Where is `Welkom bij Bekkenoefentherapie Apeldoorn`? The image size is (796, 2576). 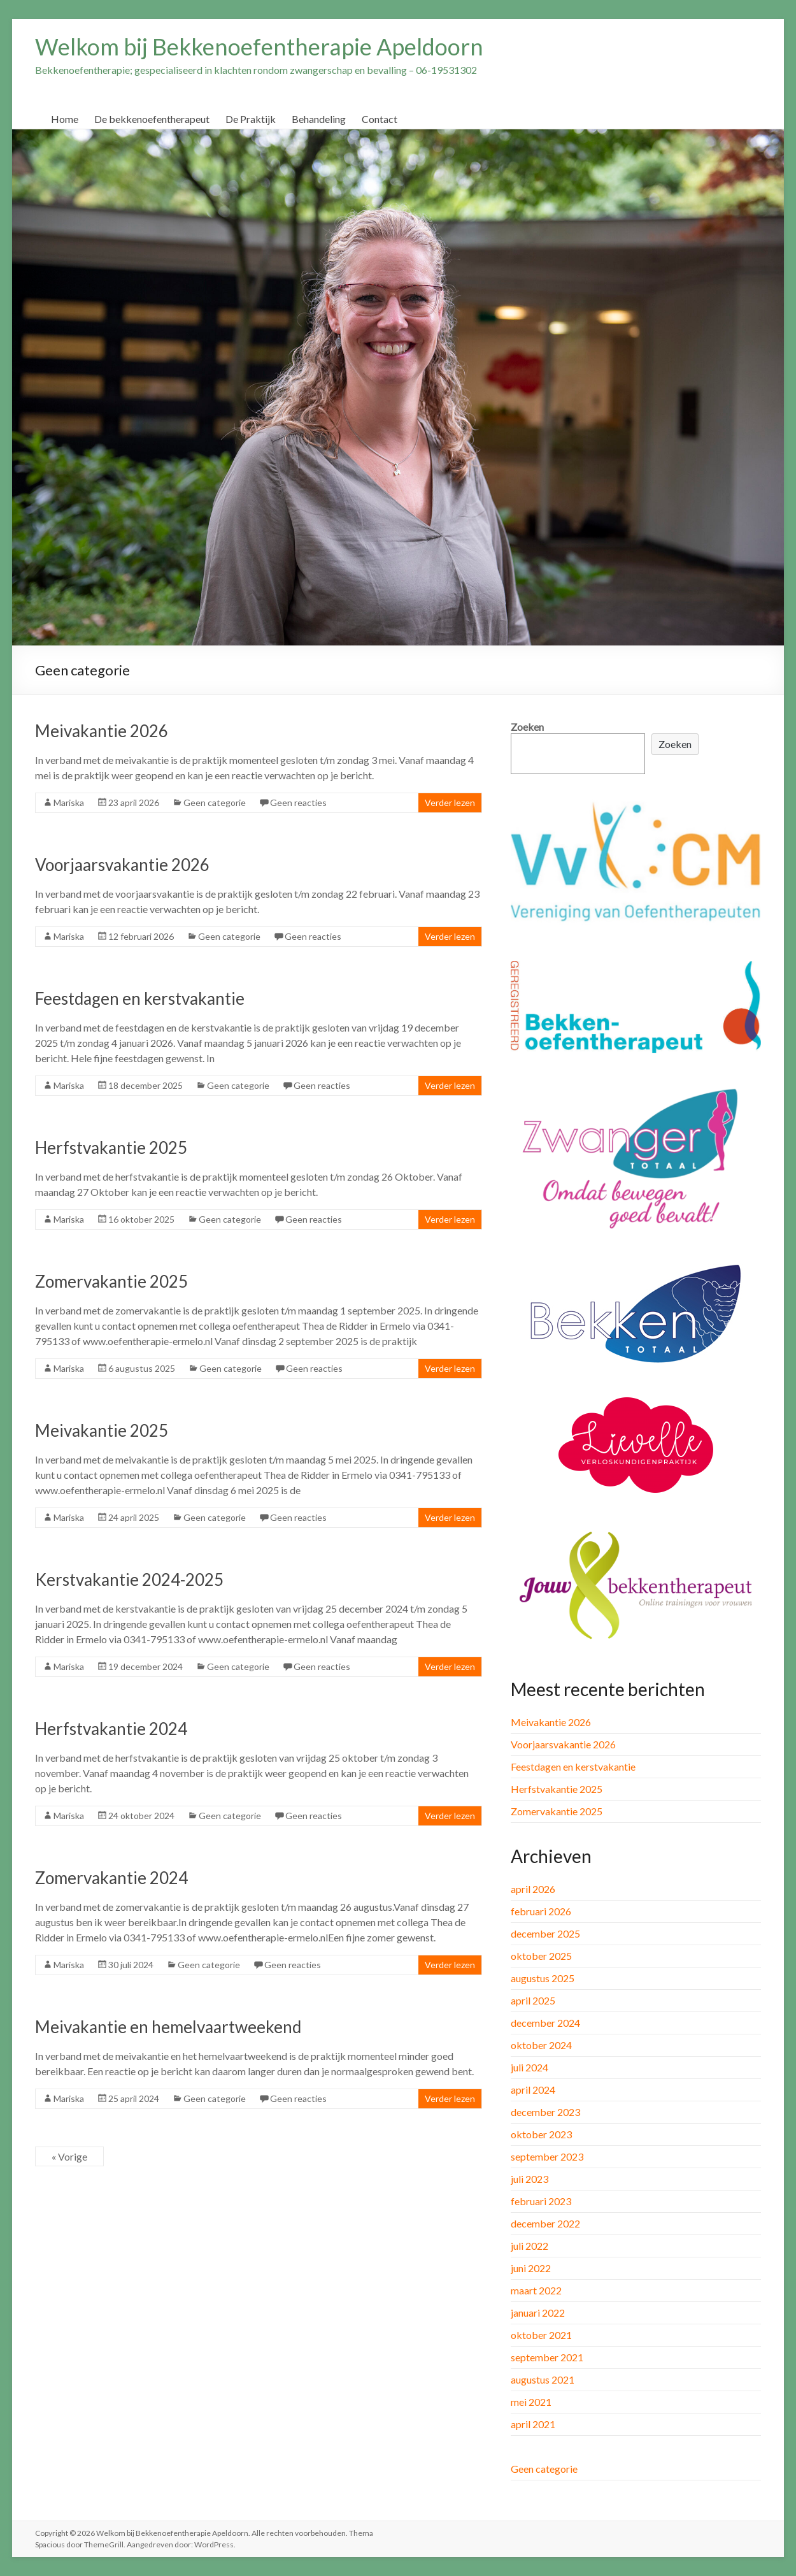 Welkom bij Bekkenoefentherapie Apeldoorn is located at coordinates (259, 46).